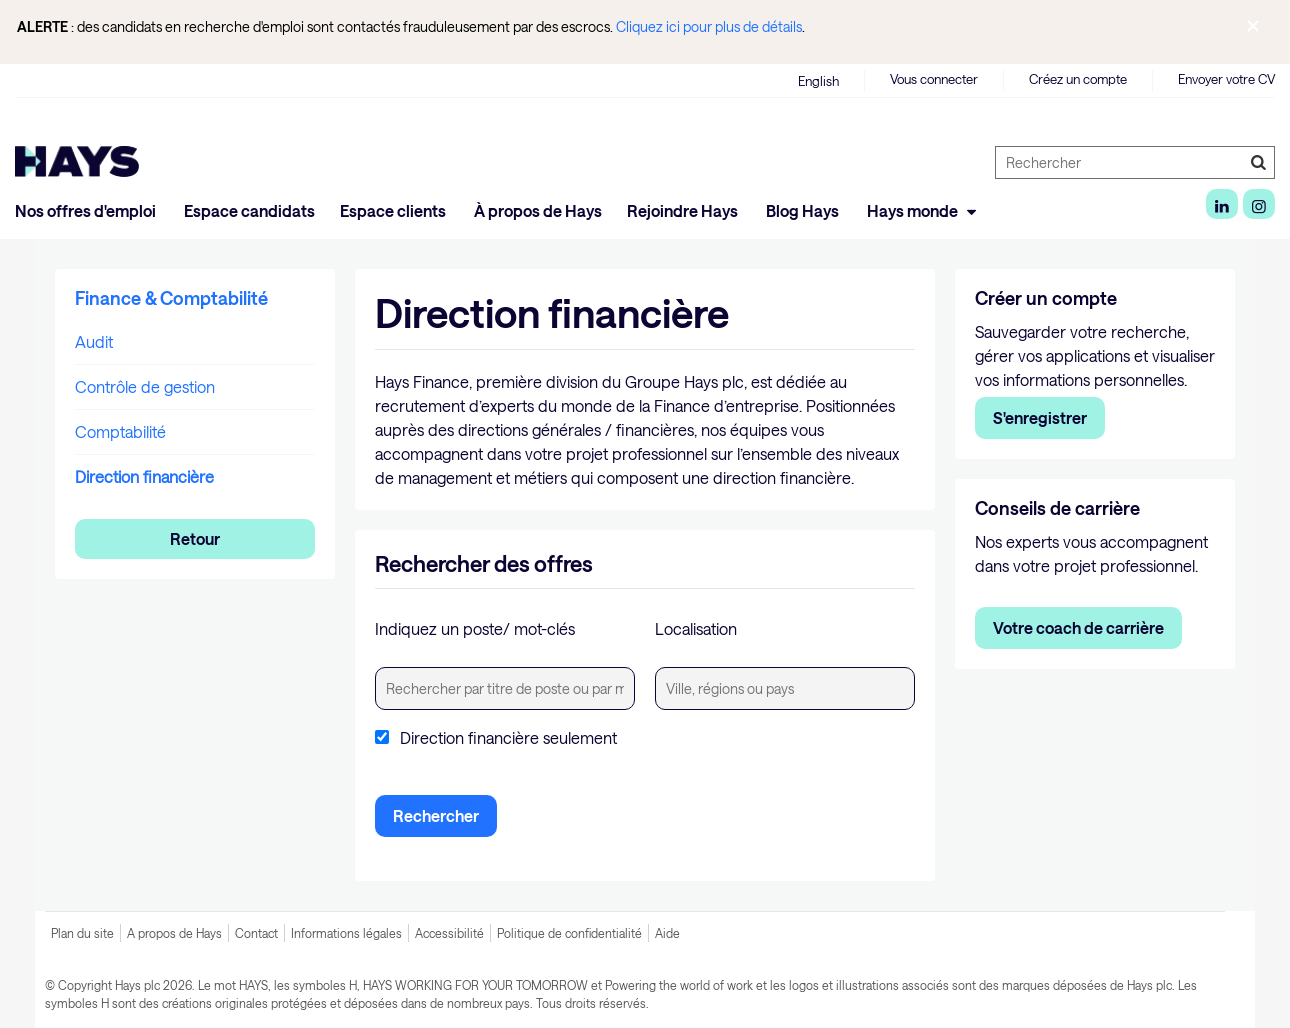  What do you see at coordinates (1226, 79) in the screenshot?
I see `Envoyer votre CV` at bounding box center [1226, 79].